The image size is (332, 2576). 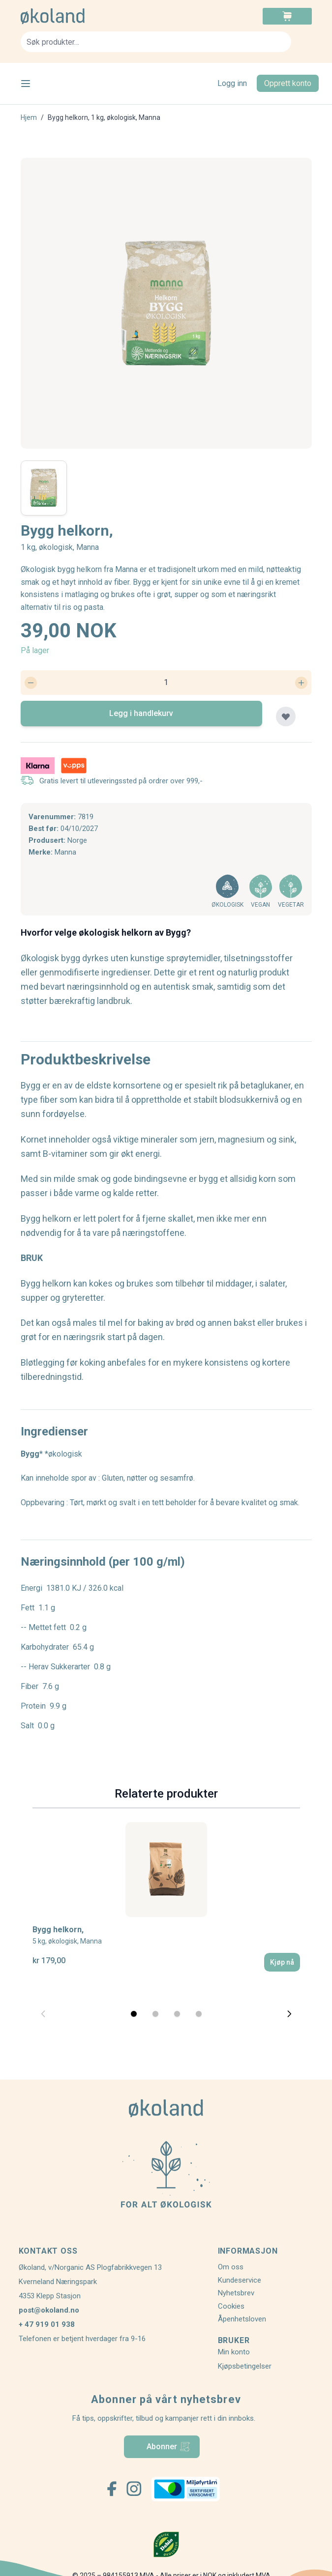 What do you see at coordinates (47, 2324) in the screenshot?
I see `+ 47 919 01 938` at bounding box center [47, 2324].